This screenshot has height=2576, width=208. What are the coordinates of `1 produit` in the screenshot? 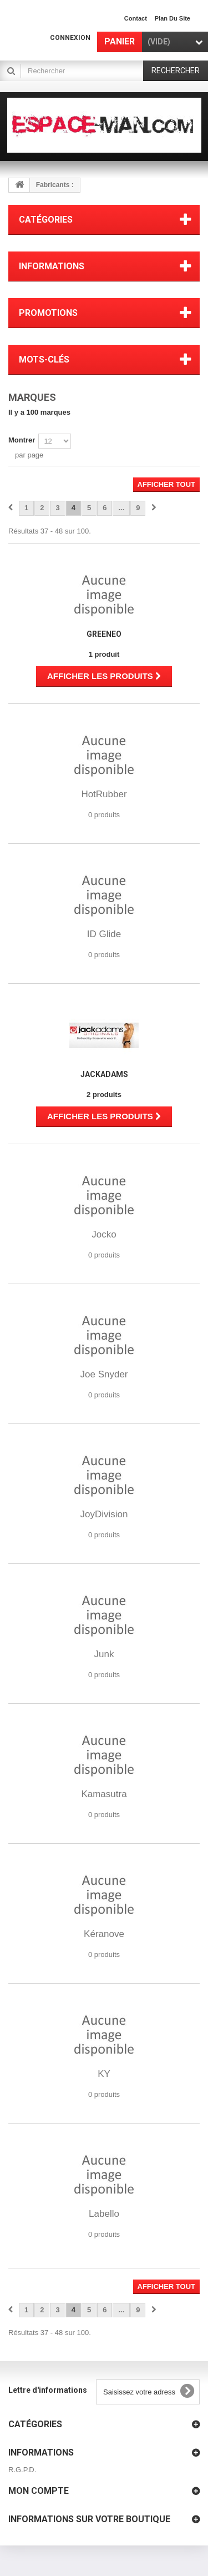 It's located at (104, 654).